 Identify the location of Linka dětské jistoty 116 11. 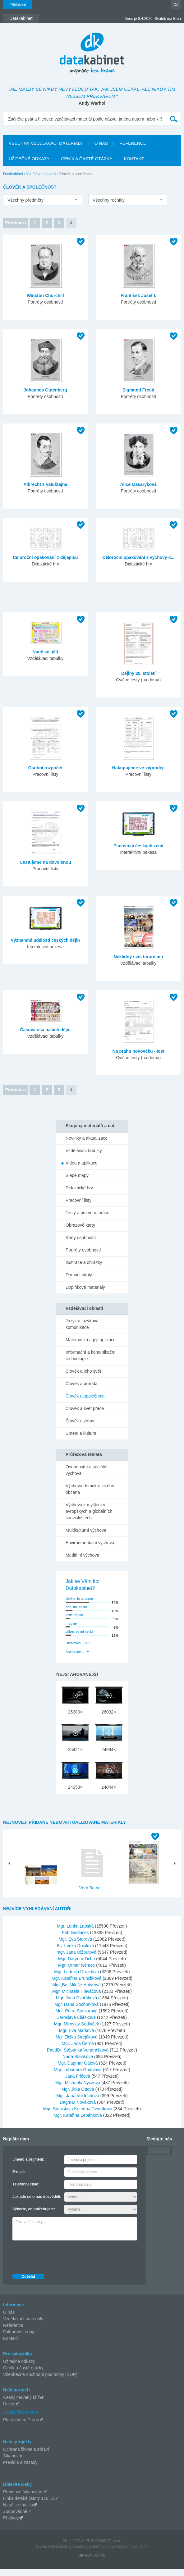
(28, 2505).